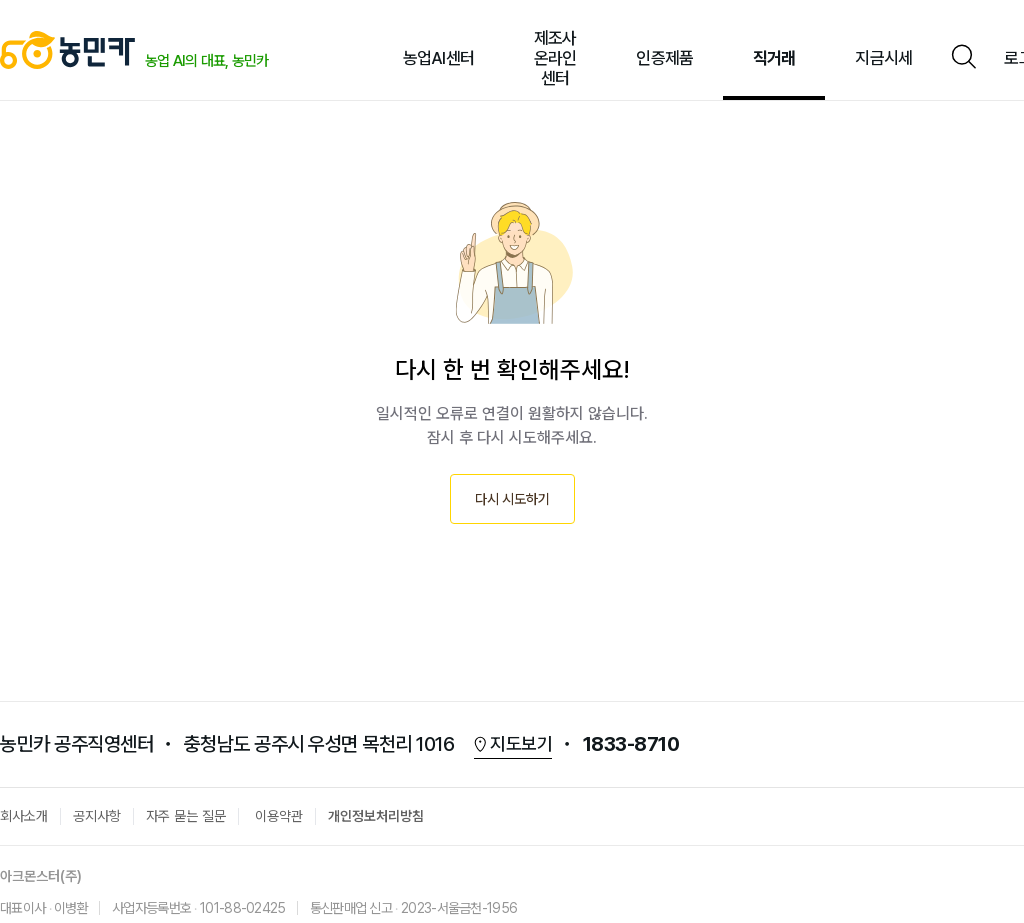 Image resolution: width=1024 pixels, height=923 pixels. Describe the element at coordinates (376, 816) in the screenshot. I see `개인정보처리방침` at that location.